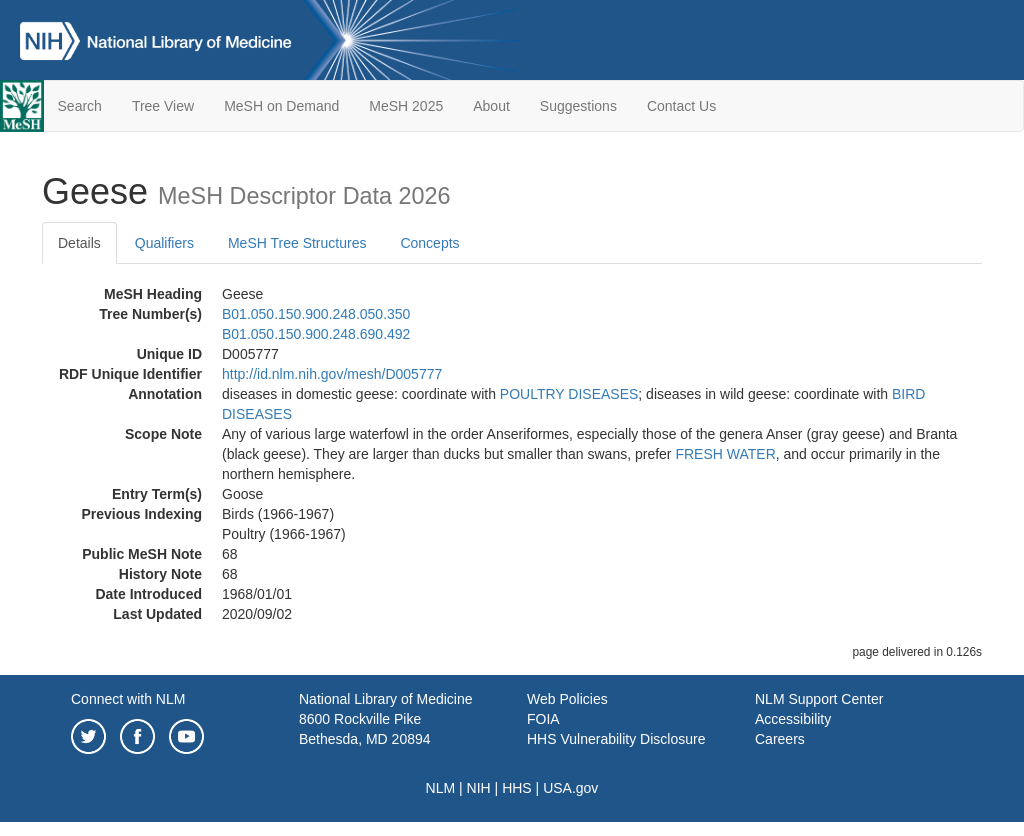  What do you see at coordinates (128, 699) in the screenshot?
I see `Connect with NLM` at bounding box center [128, 699].